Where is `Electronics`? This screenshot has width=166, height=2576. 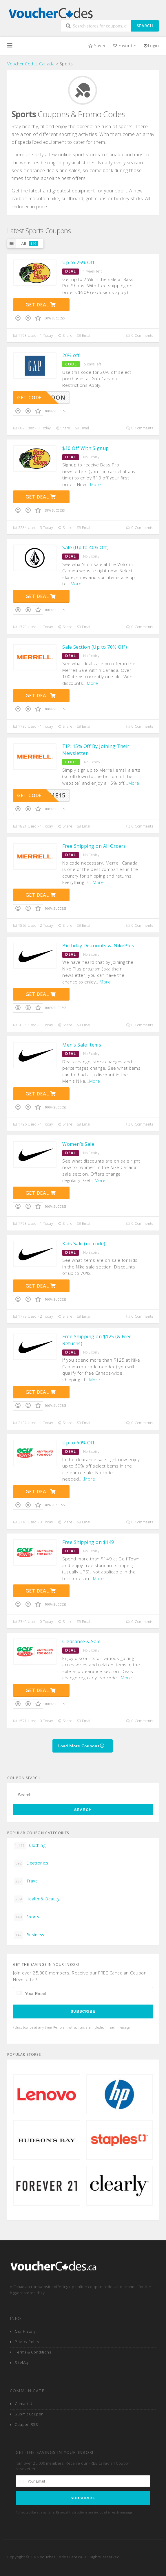 Electronics is located at coordinates (31, 1863).